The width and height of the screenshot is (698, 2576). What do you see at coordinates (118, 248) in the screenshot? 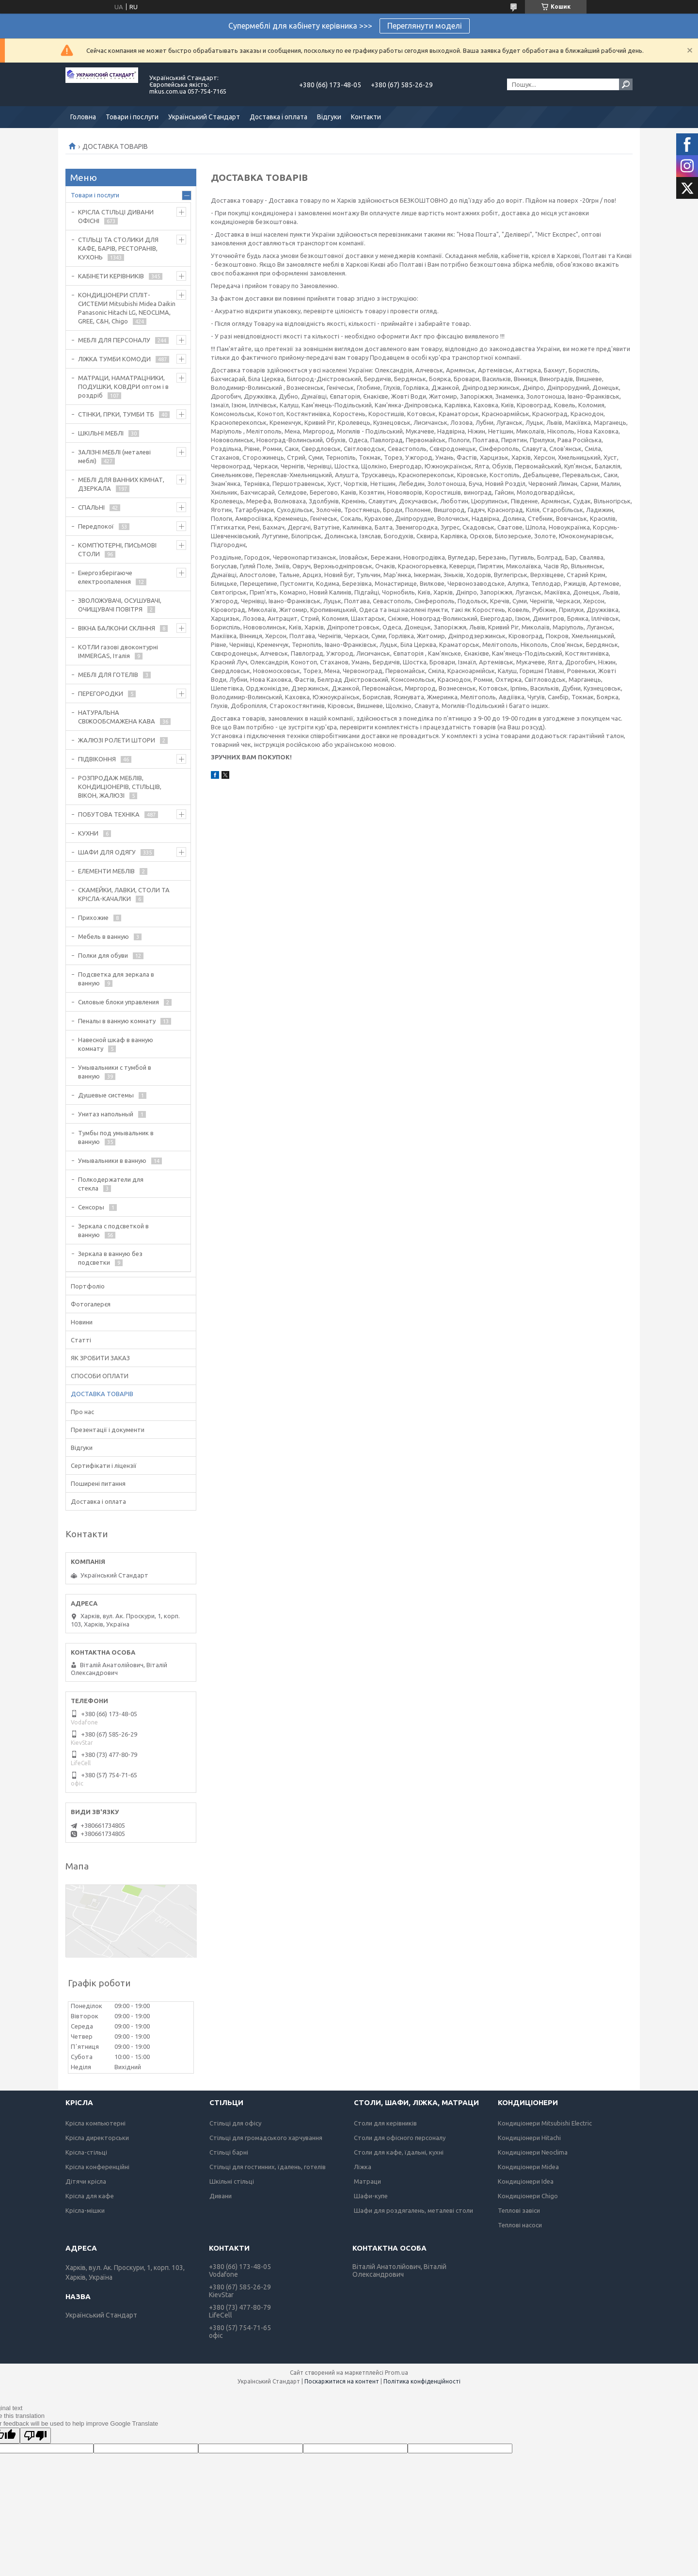
I see `СТІЛЬЦІ ТА СТОЛИКИ ДЛЯ КАФЕ, БАРІВ, РЕСТОРАНІВ, КУХОНЬ` at bounding box center [118, 248].